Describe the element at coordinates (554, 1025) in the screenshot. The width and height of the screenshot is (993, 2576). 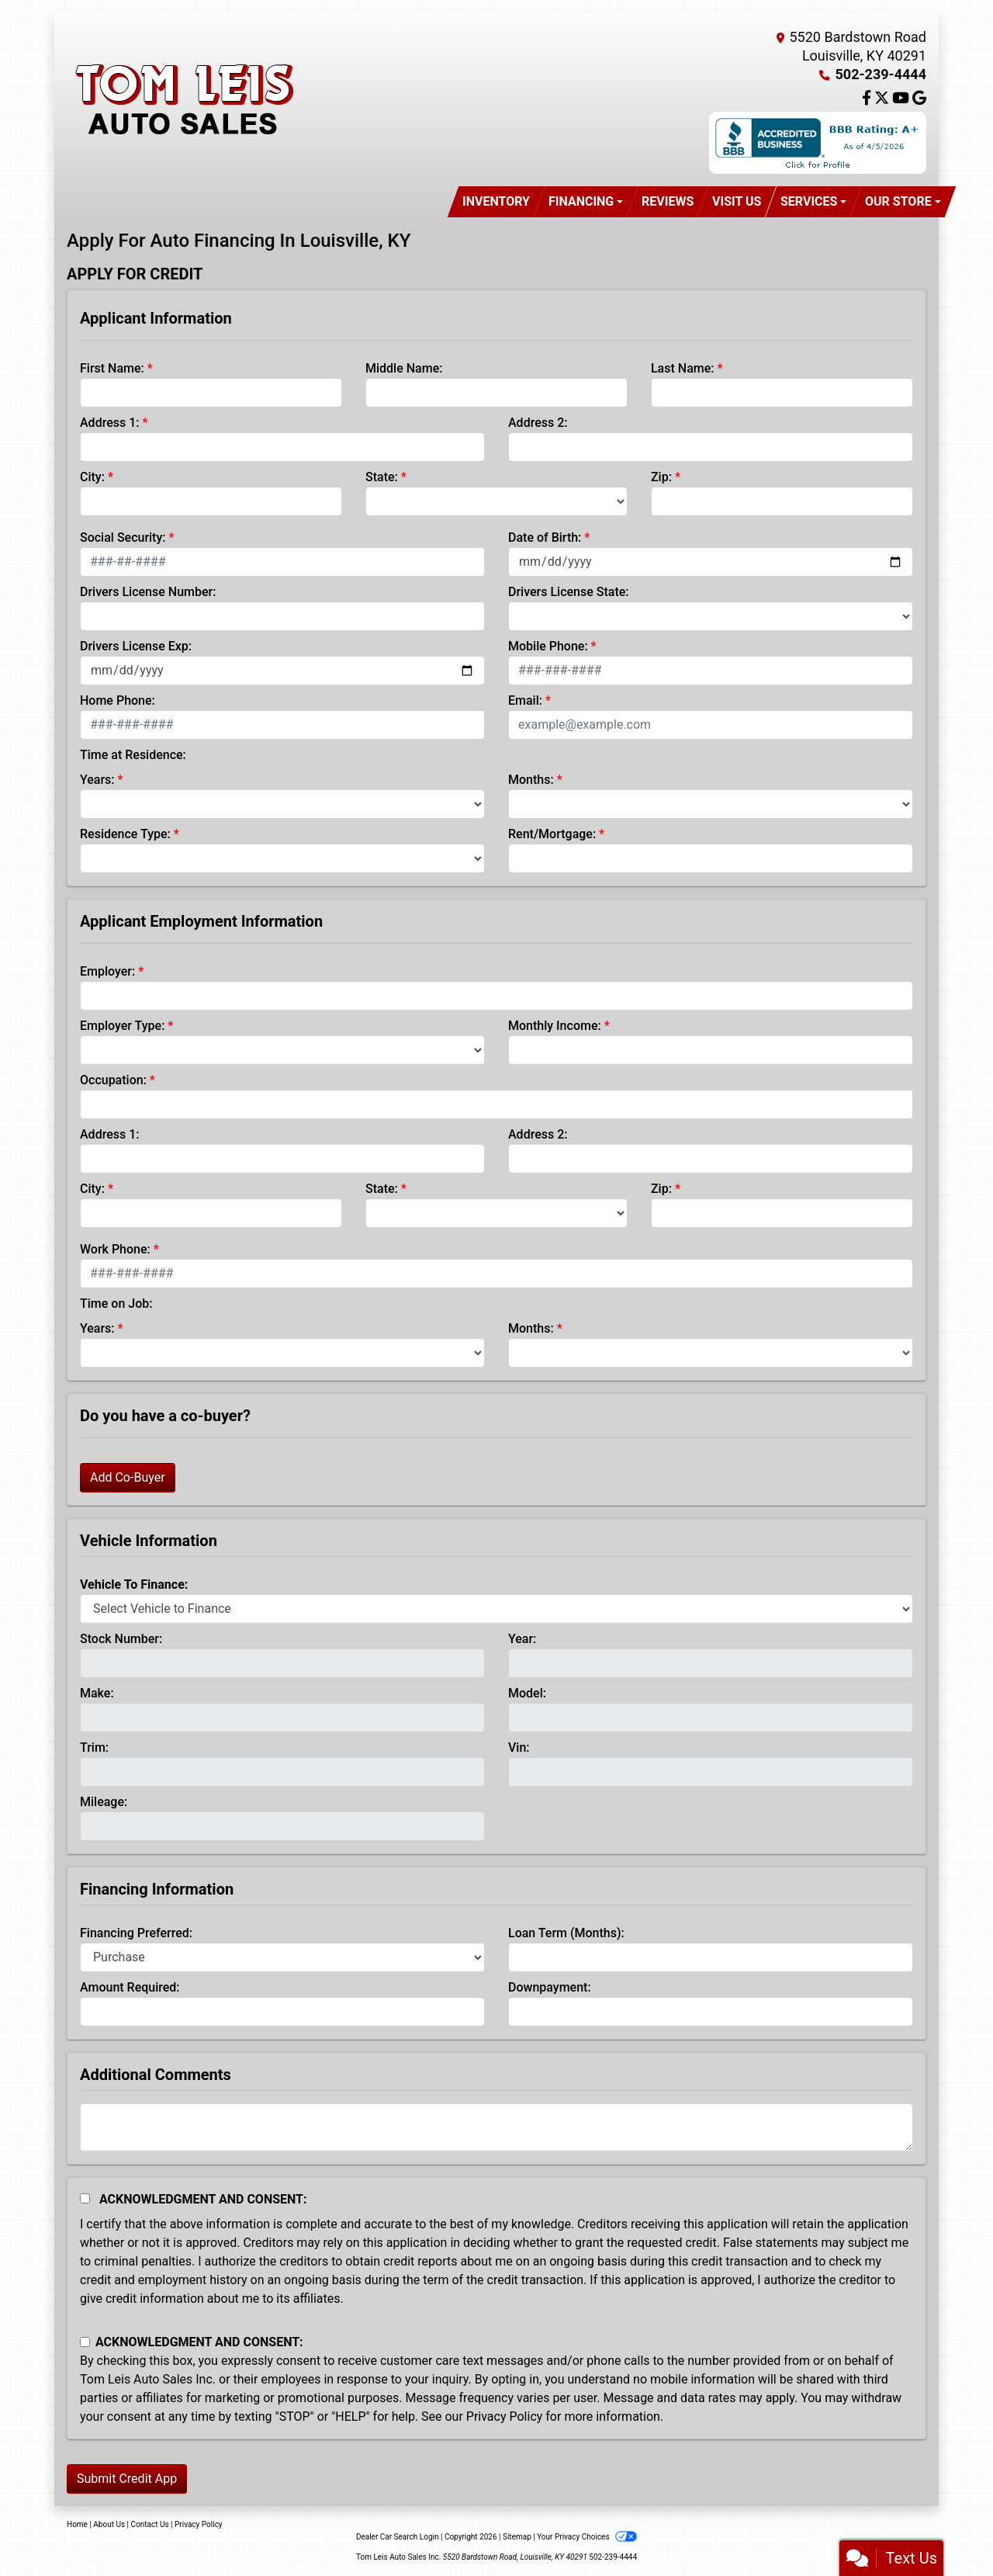
I see `Monthly Income:` at that location.